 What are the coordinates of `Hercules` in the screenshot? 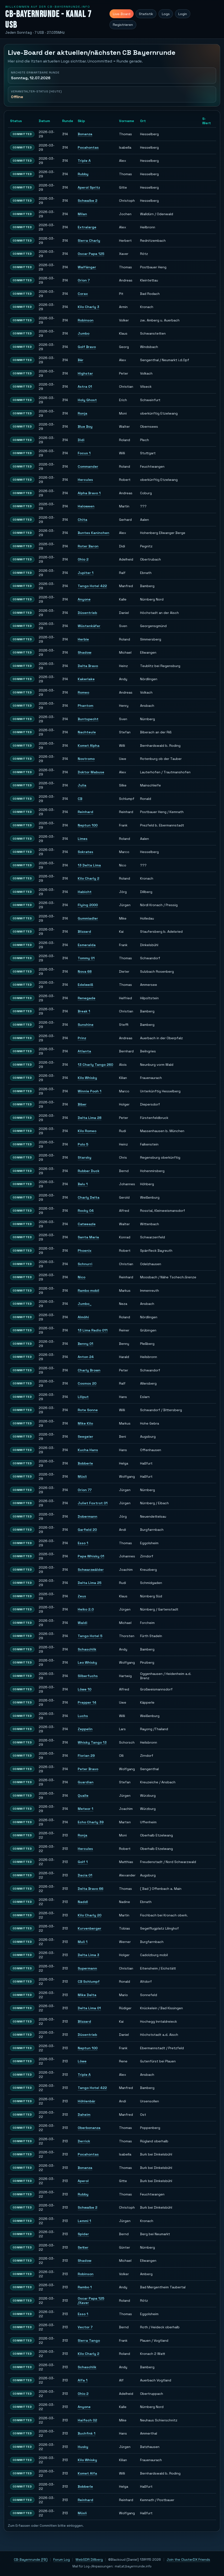 It's located at (85, 479).